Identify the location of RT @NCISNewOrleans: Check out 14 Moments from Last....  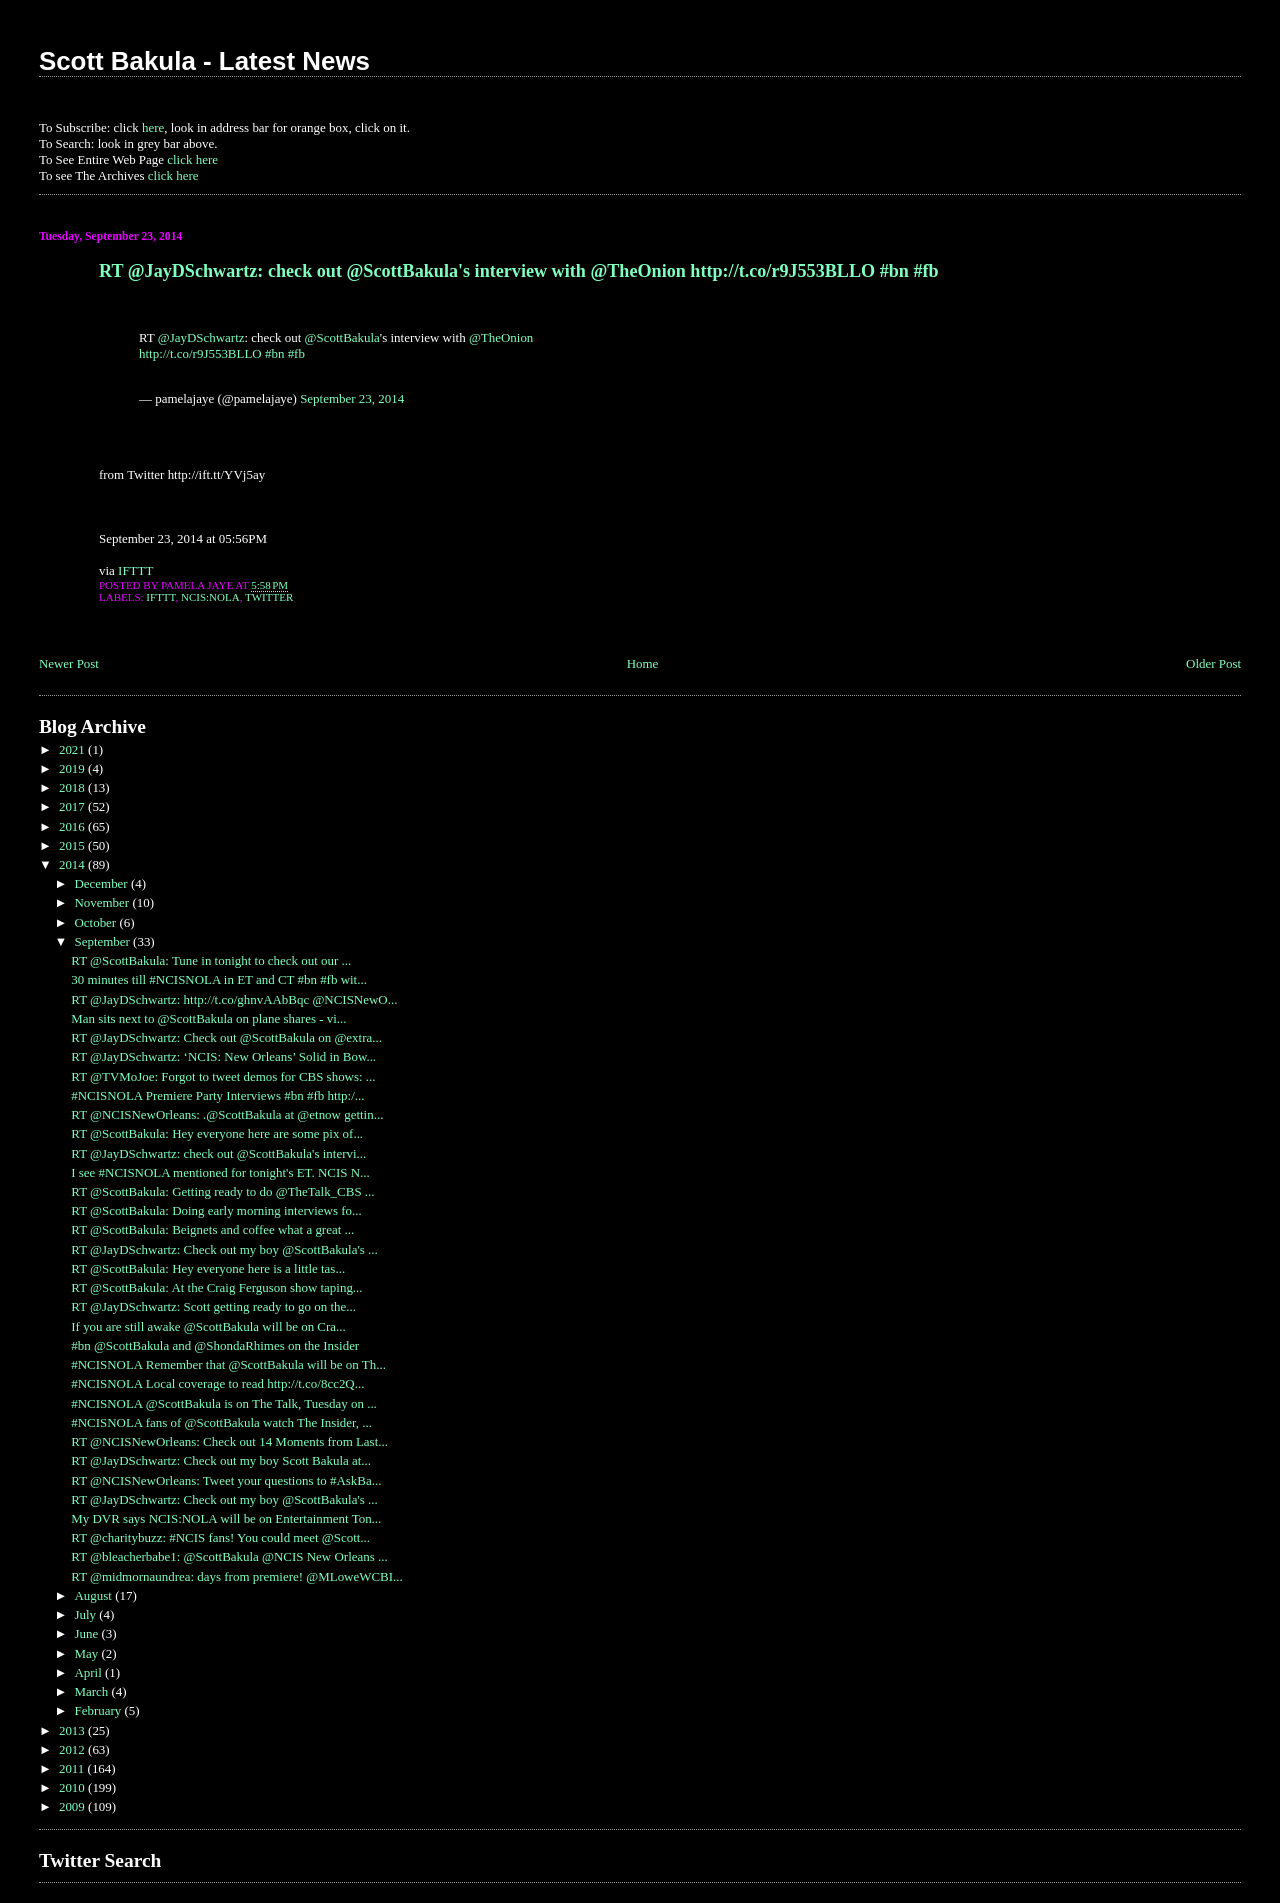
(229, 1441).